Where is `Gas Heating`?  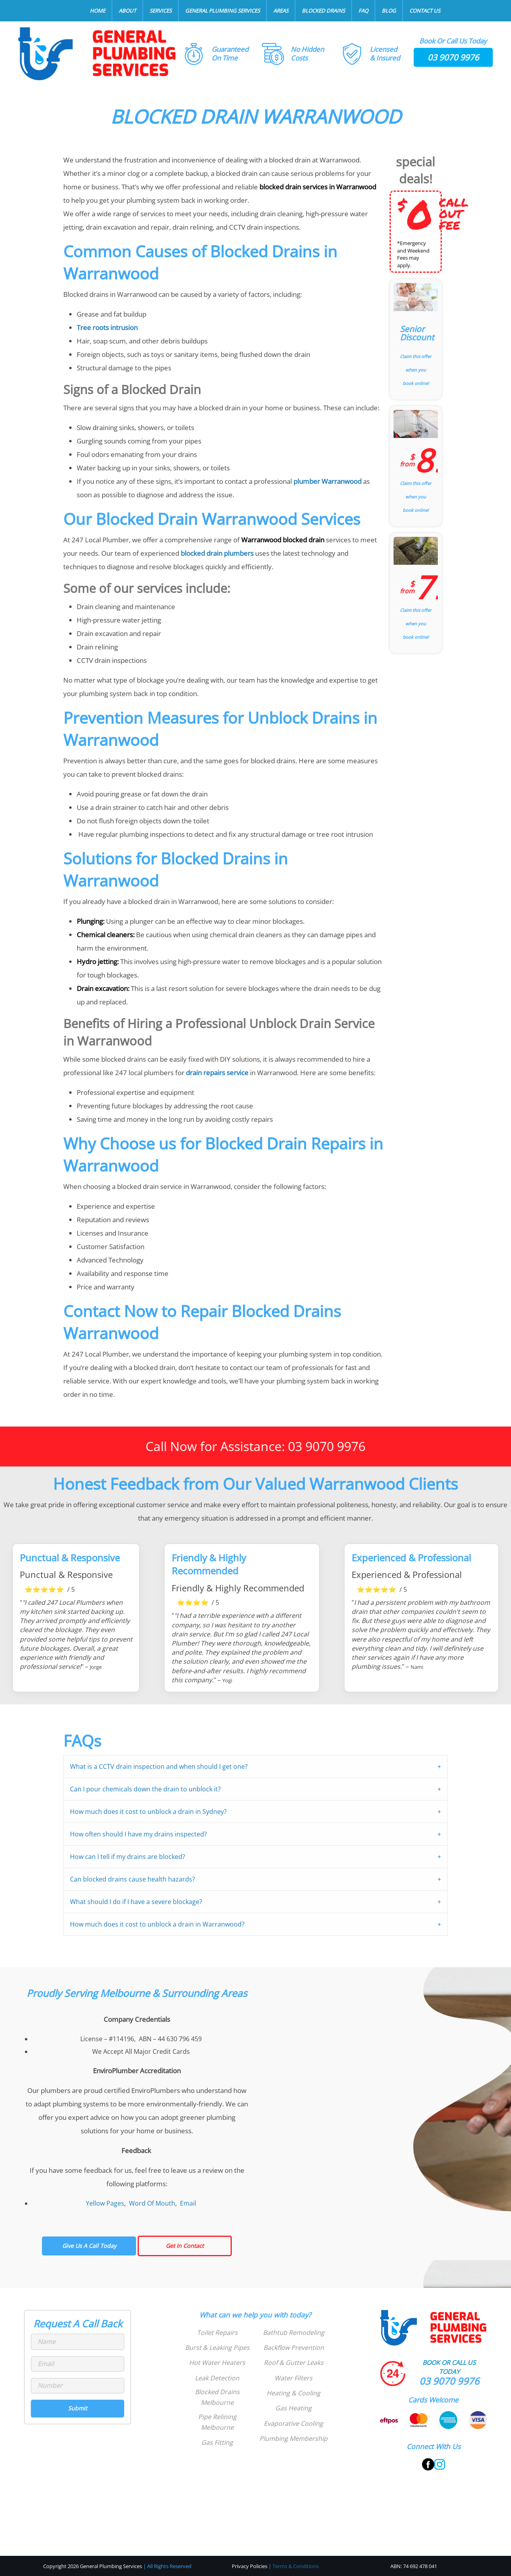
Gas Heating is located at coordinates (293, 2408).